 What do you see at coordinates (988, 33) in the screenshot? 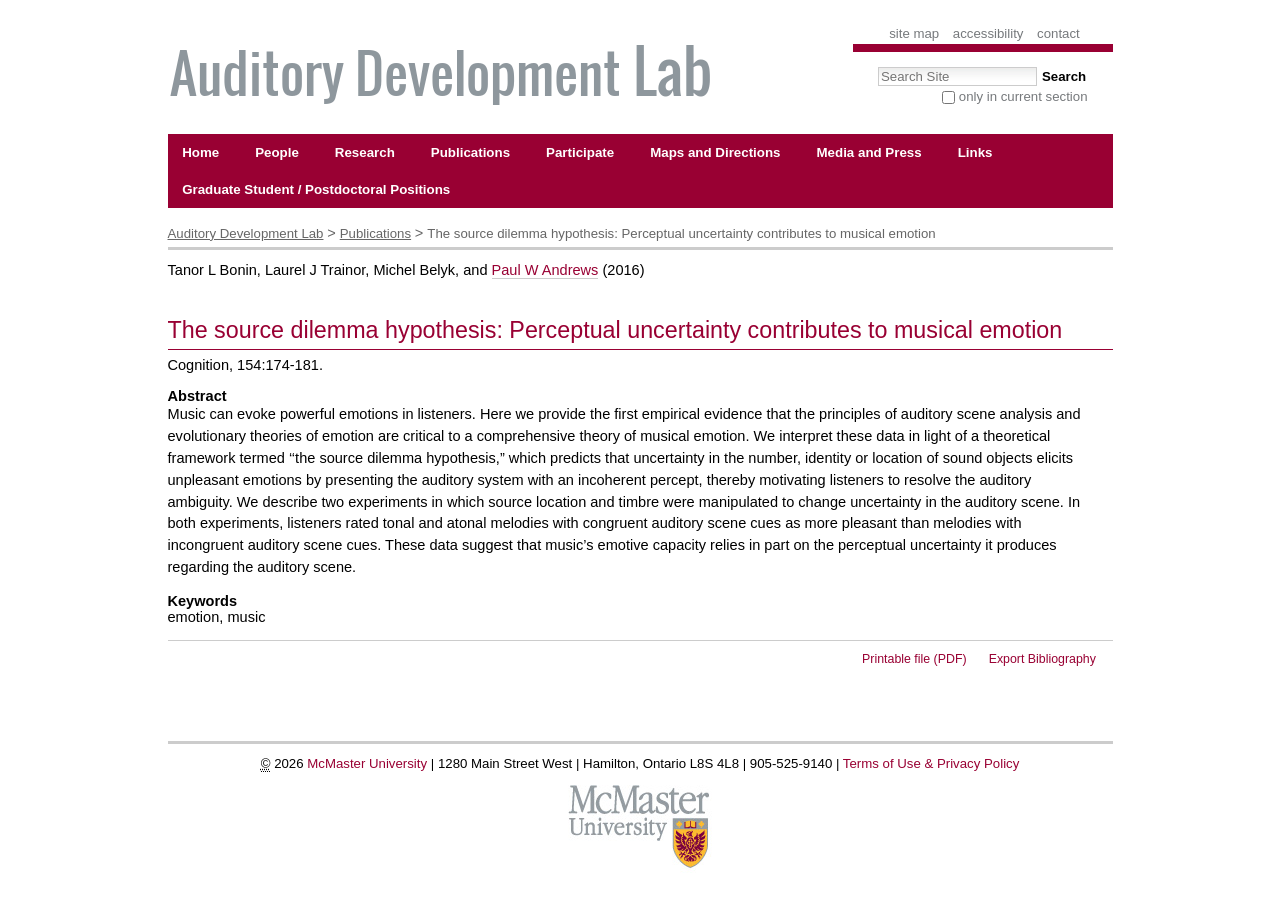
I see `Accessibility` at bounding box center [988, 33].